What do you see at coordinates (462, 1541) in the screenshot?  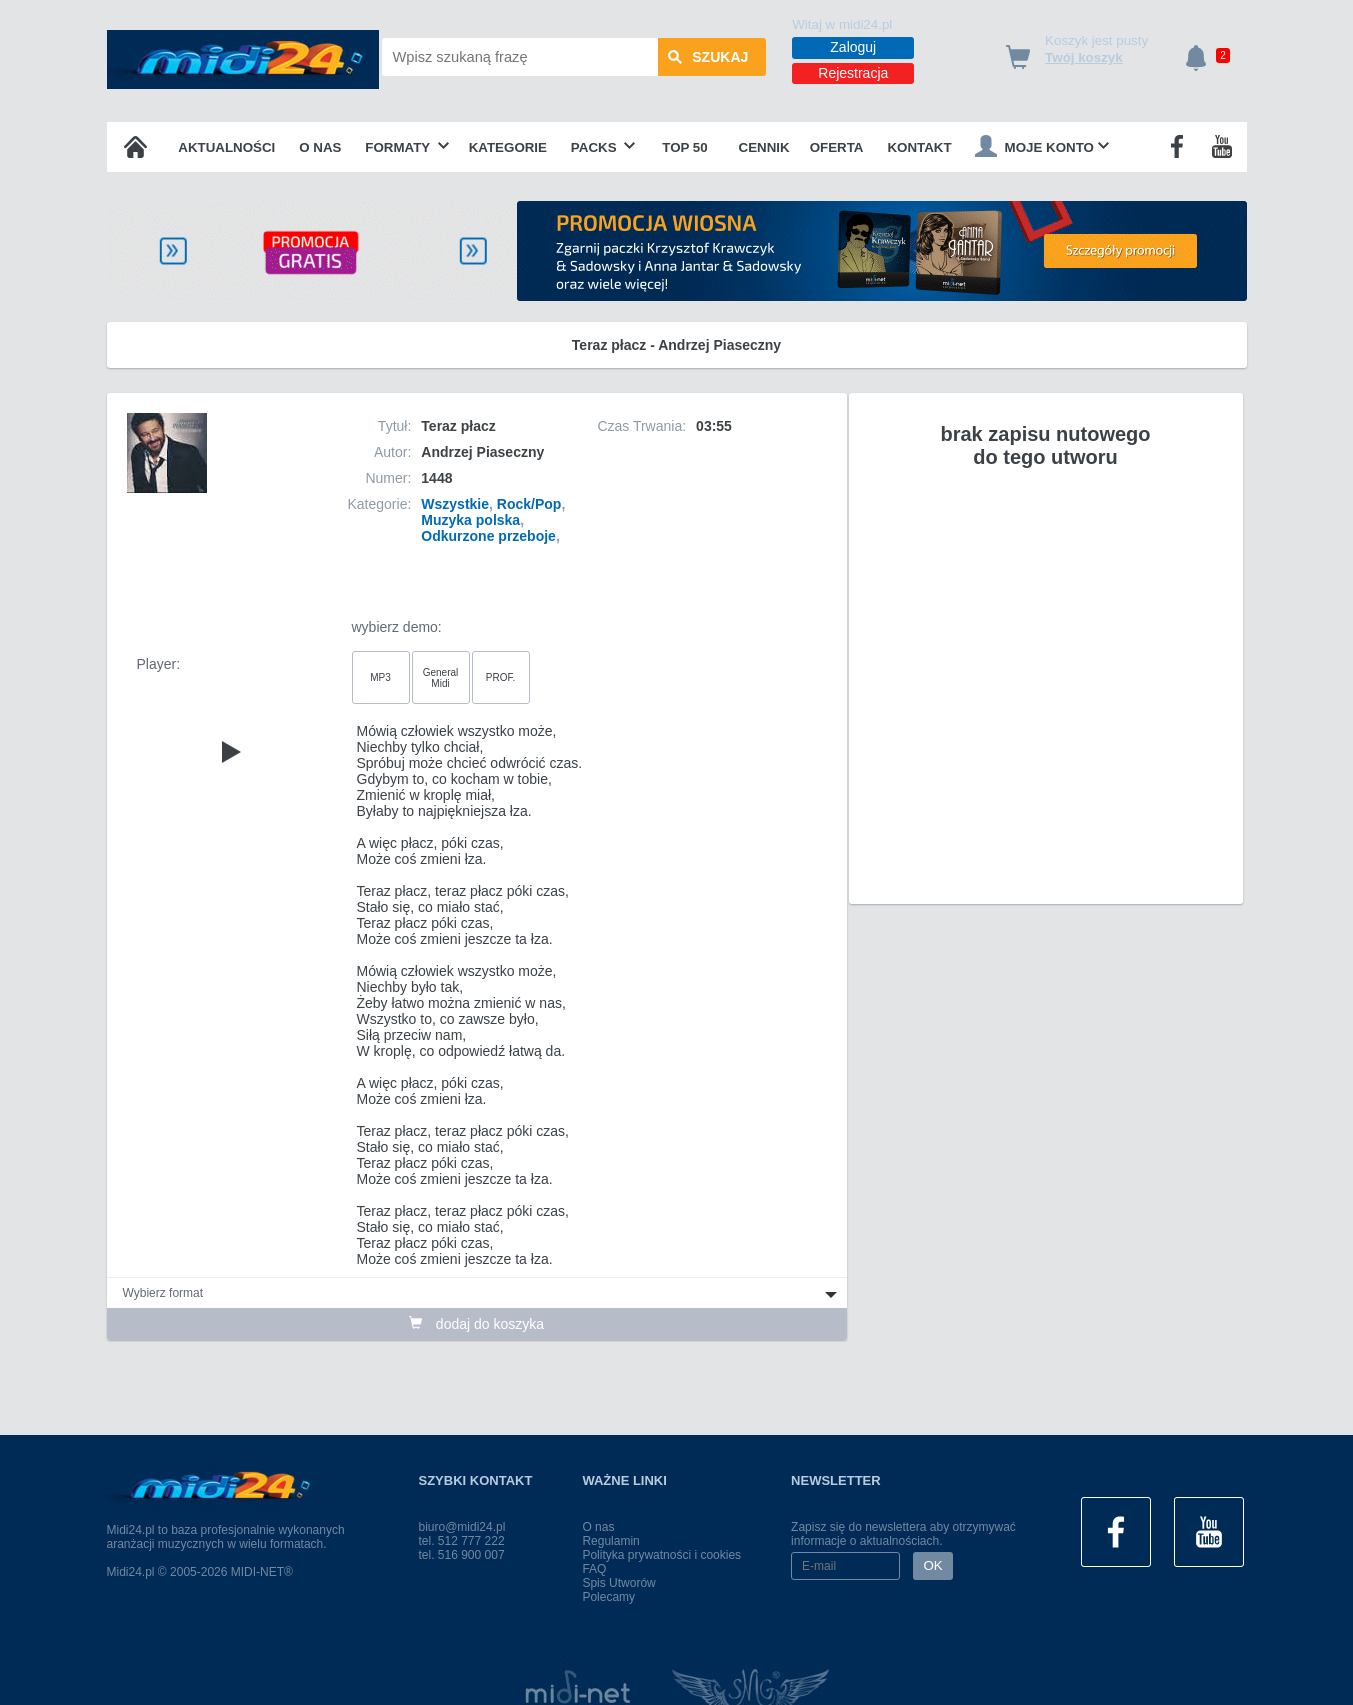 I see `tel. 512 777 222` at bounding box center [462, 1541].